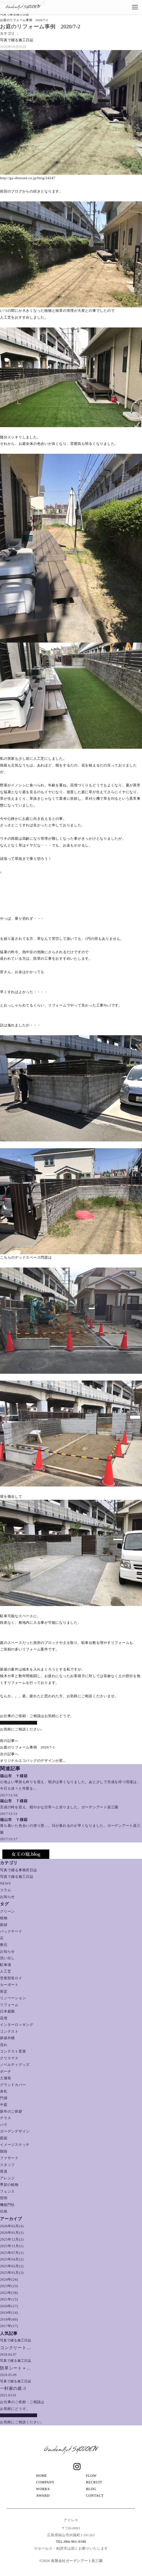 This screenshot has height=2576, width=142. I want to click on 日本庭園, so click(7, 2011).